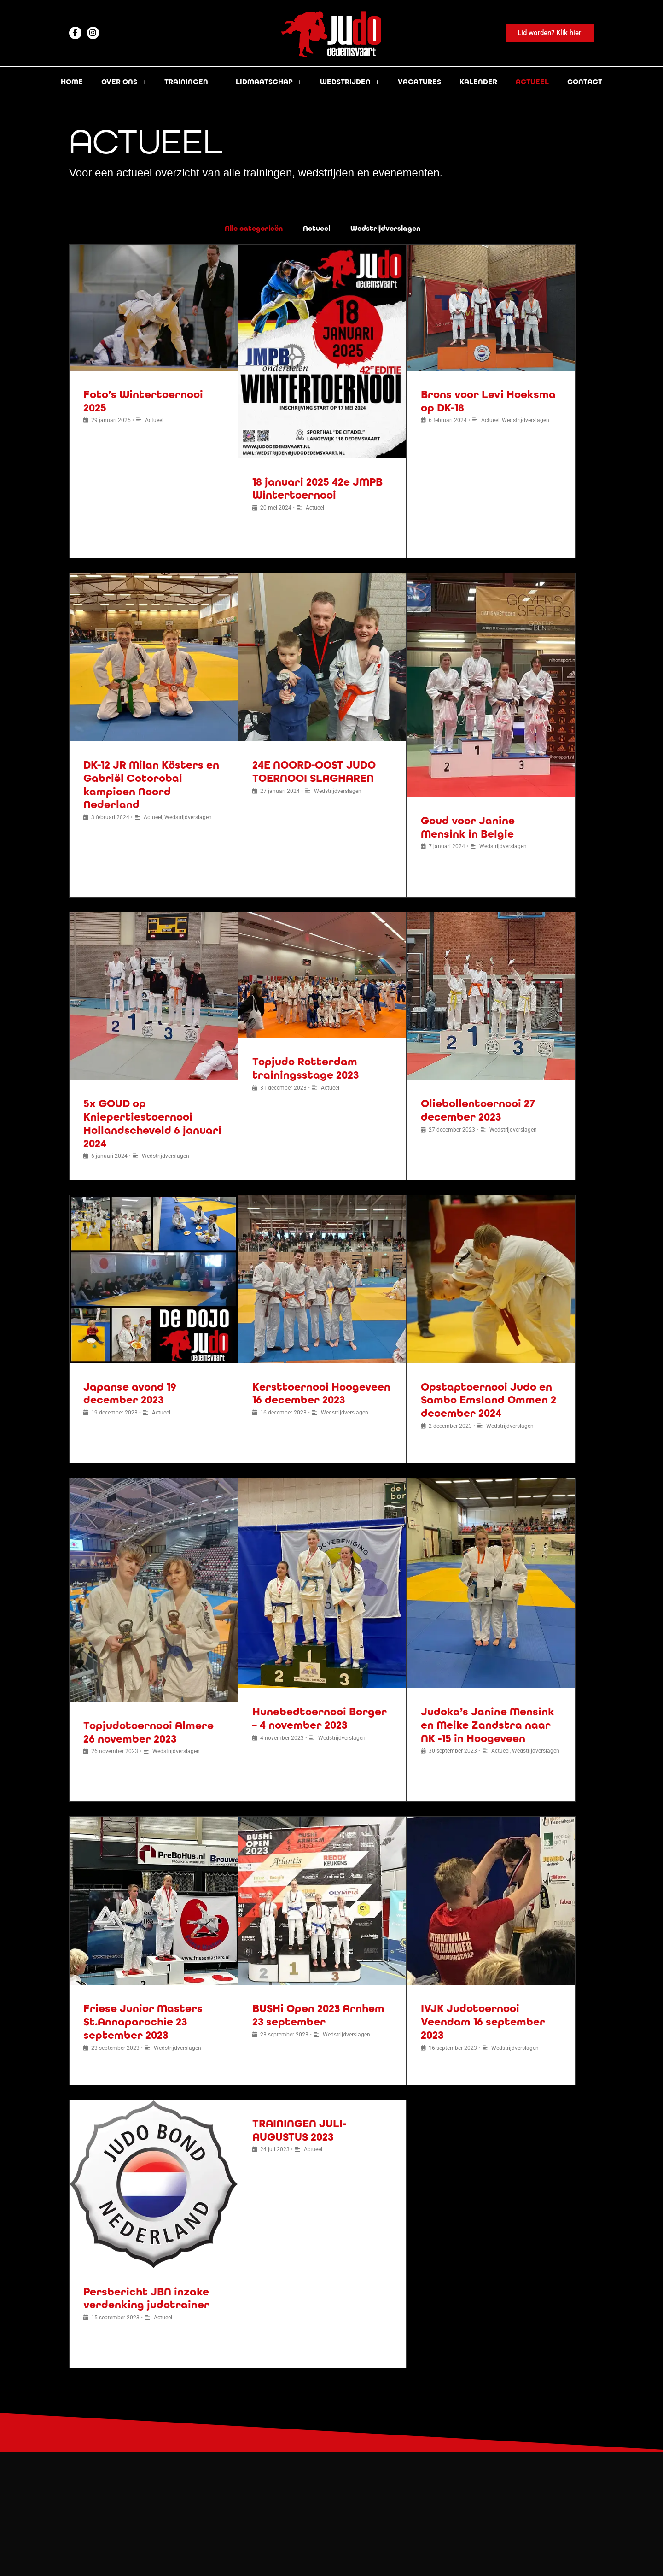 The image size is (663, 2576). I want to click on Brons voor Levi Hoeksma op DK-18, so click(488, 401).